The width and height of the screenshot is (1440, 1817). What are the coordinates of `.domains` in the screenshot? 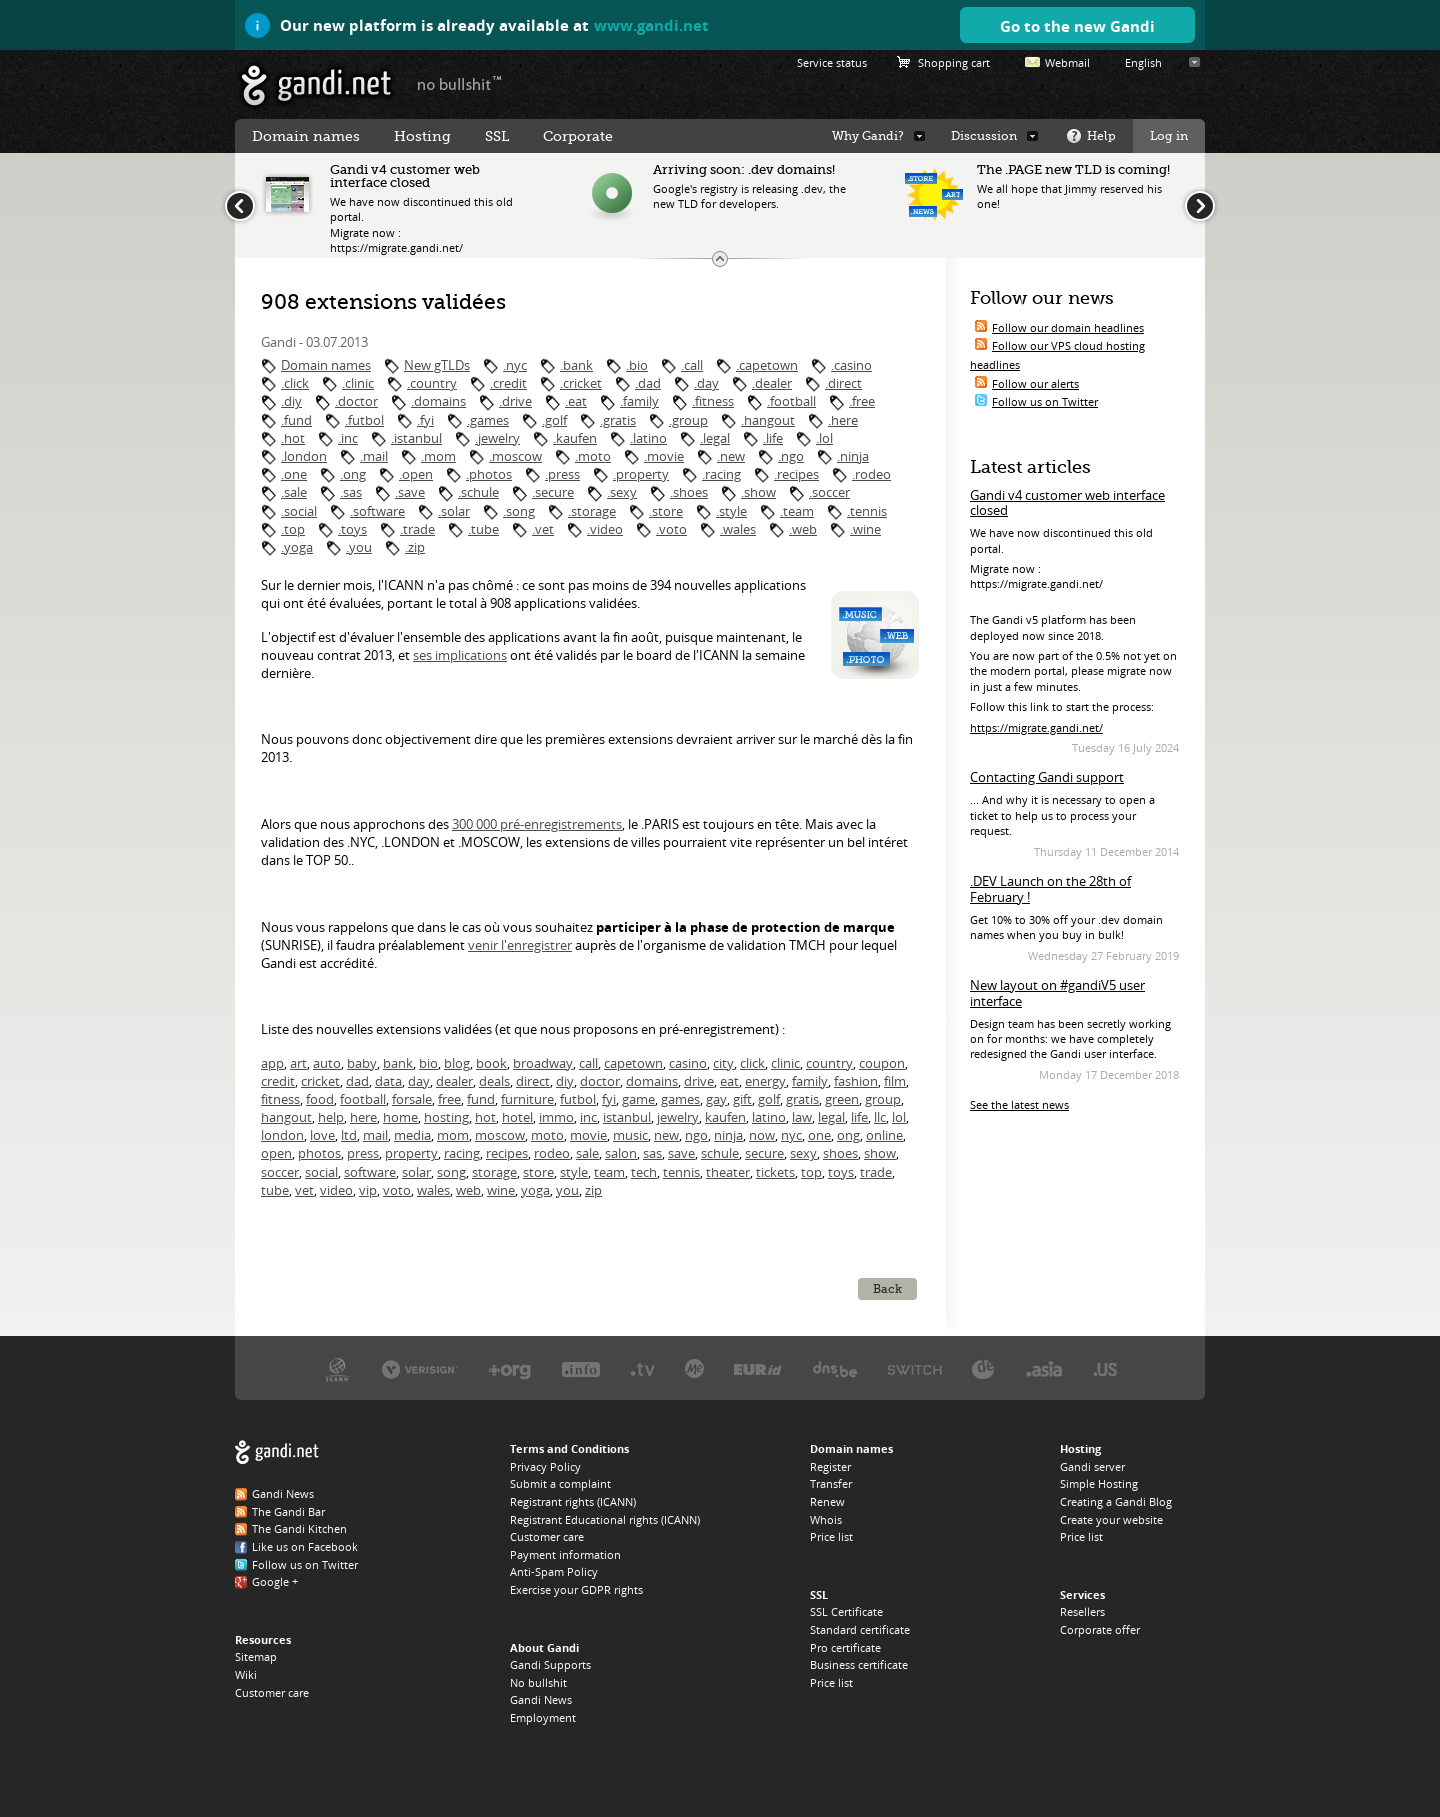 It's located at (438, 401).